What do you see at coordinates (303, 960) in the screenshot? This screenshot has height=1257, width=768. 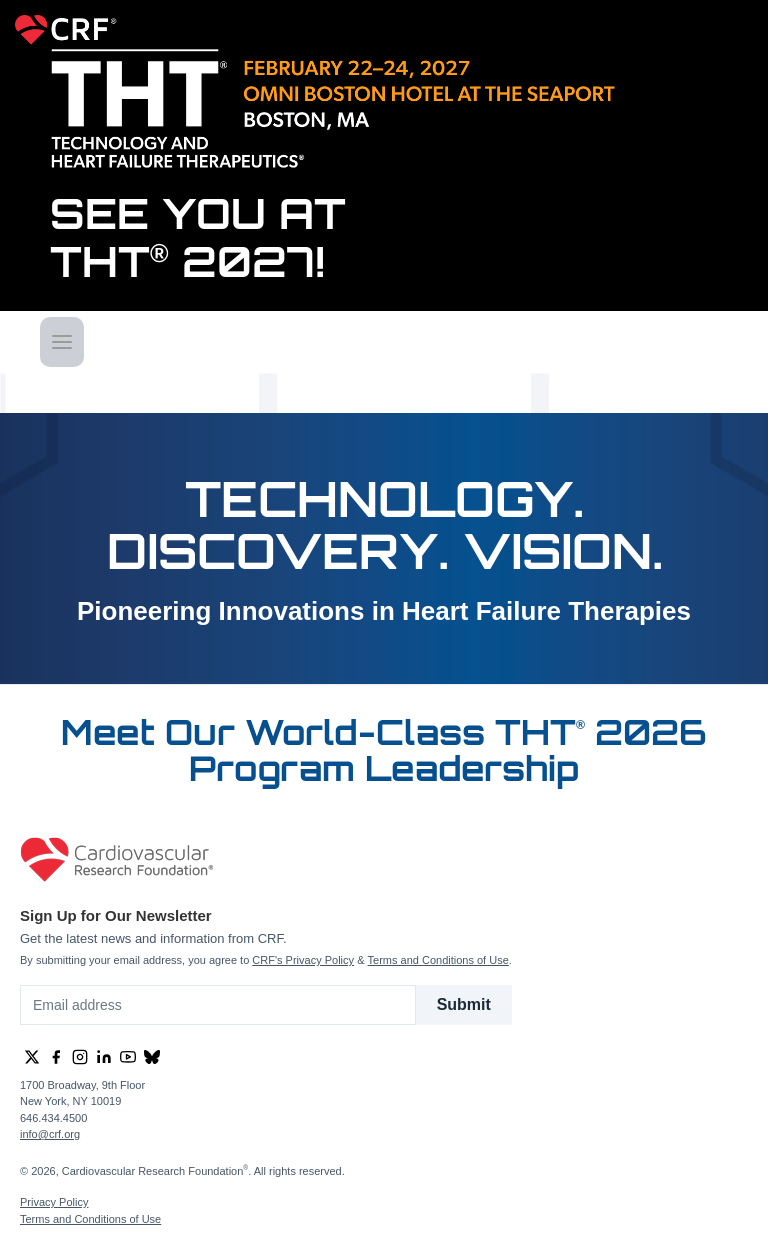 I see `CRF's Privacy Policy` at bounding box center [303, 960].